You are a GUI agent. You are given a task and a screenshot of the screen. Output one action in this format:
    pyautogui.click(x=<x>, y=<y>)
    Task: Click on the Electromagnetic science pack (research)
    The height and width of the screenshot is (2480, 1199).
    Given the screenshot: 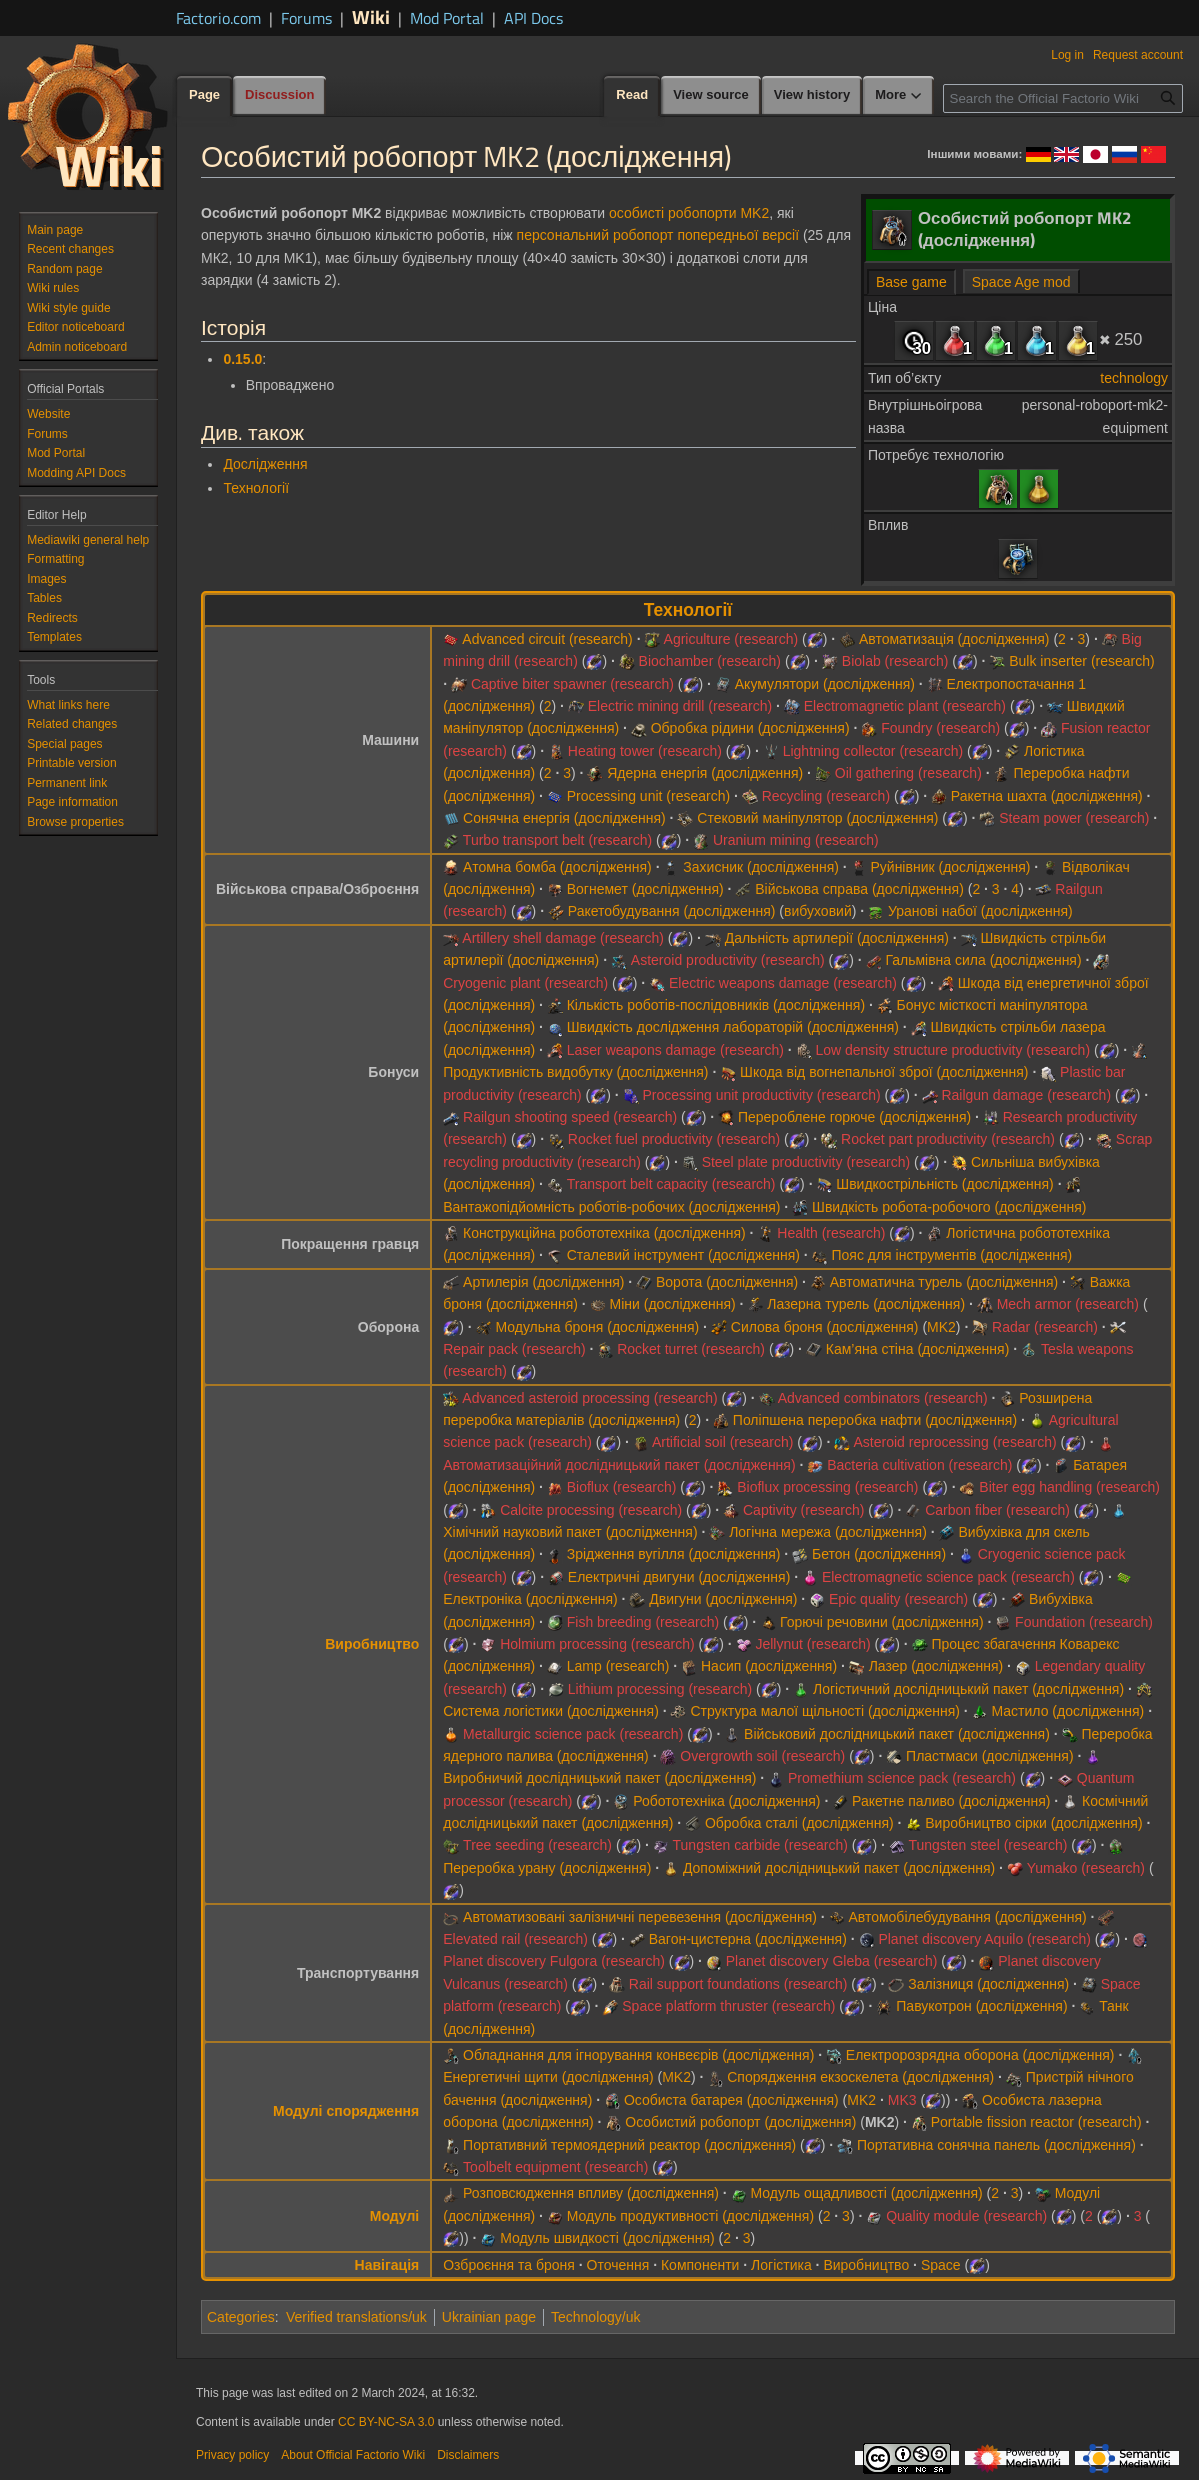 What is the action you would take?
    pyautogui.click(x=948, y=1577)
    